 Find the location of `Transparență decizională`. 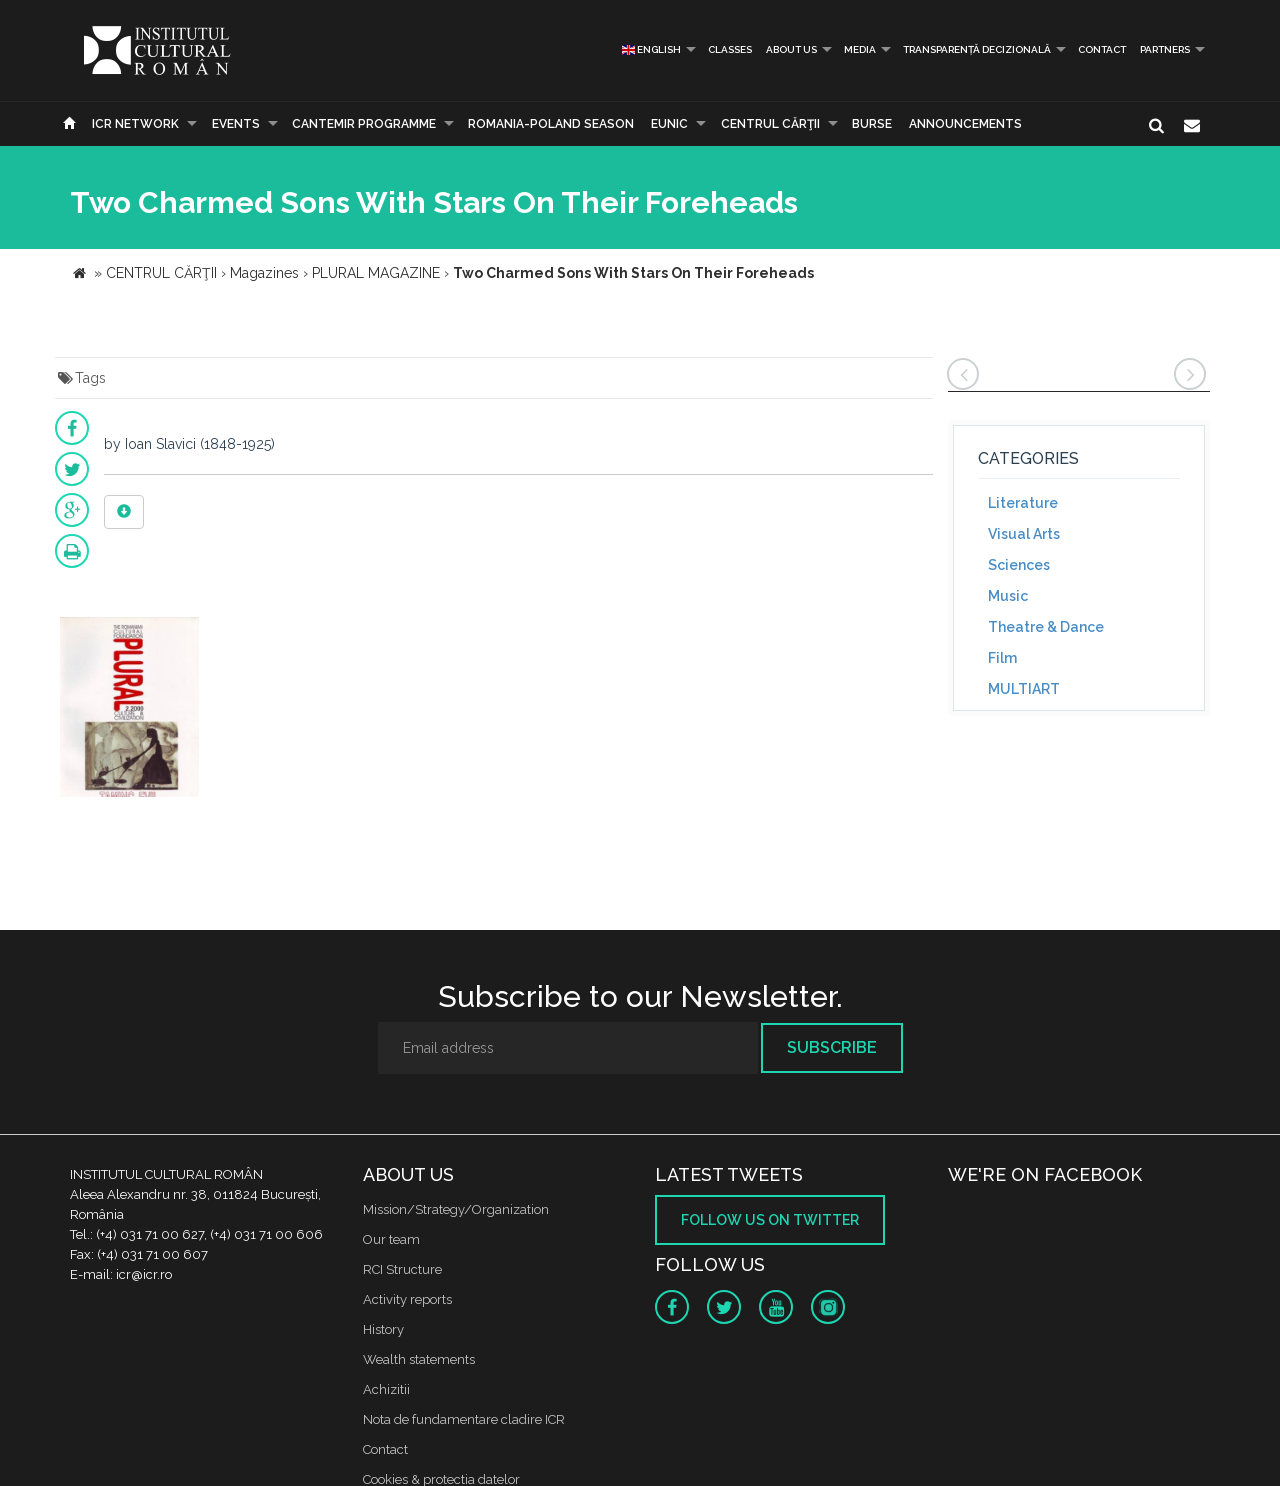

Transparență decizională is located at coordinates (977, 49).